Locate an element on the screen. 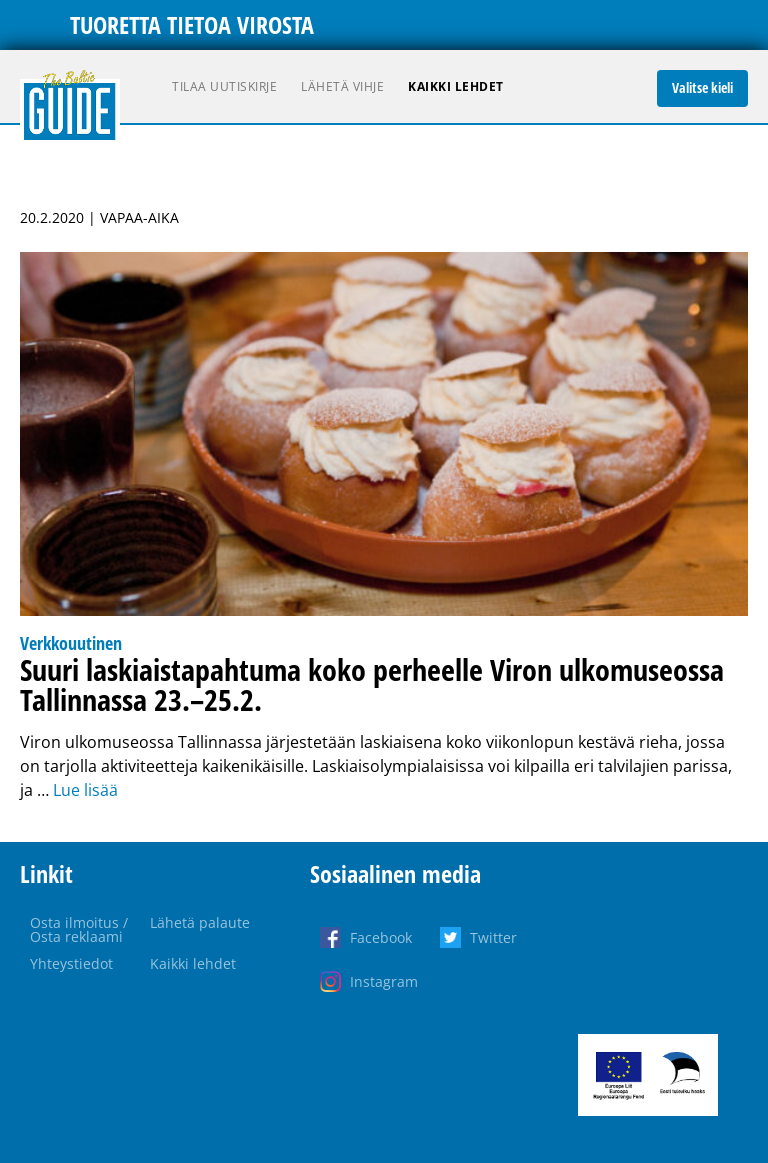 Image resolution: width=768 pixels, height=1163 pixels. Twitter is located at coordinates (493, 937).